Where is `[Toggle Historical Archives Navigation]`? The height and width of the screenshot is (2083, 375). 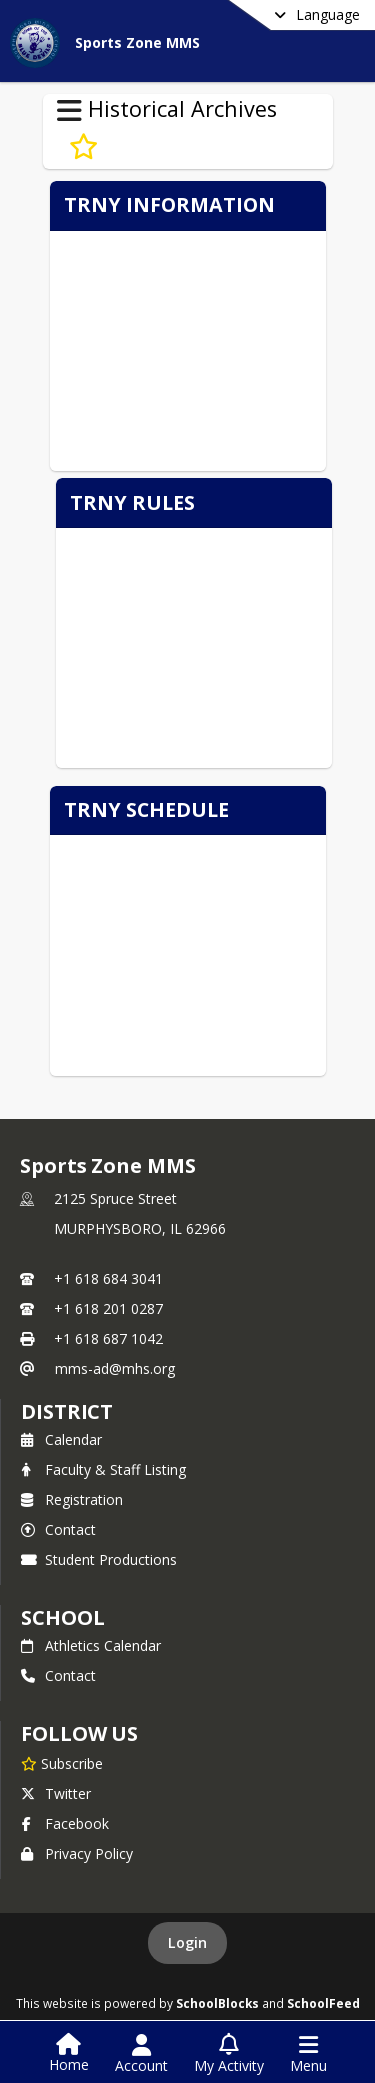
[Toggle Historical Archives Navigation] is located at coordinates (69, 111).